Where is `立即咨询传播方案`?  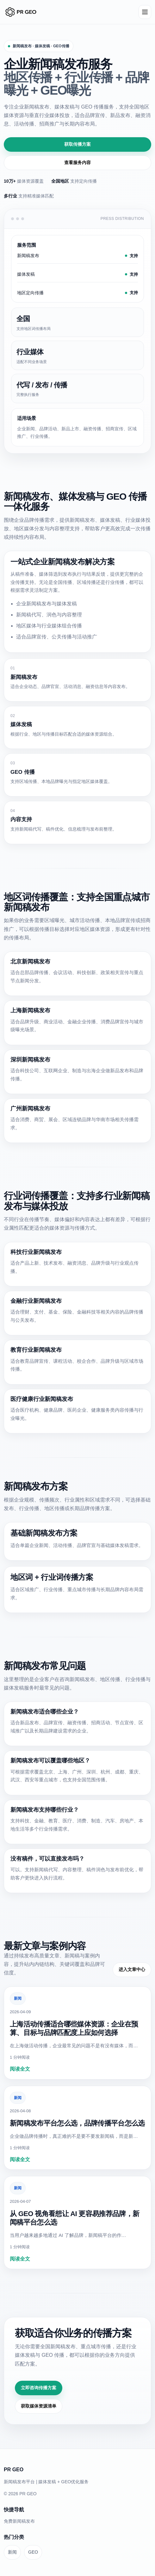
立即咨询传播方案 is located at coordinates (38, 2387).